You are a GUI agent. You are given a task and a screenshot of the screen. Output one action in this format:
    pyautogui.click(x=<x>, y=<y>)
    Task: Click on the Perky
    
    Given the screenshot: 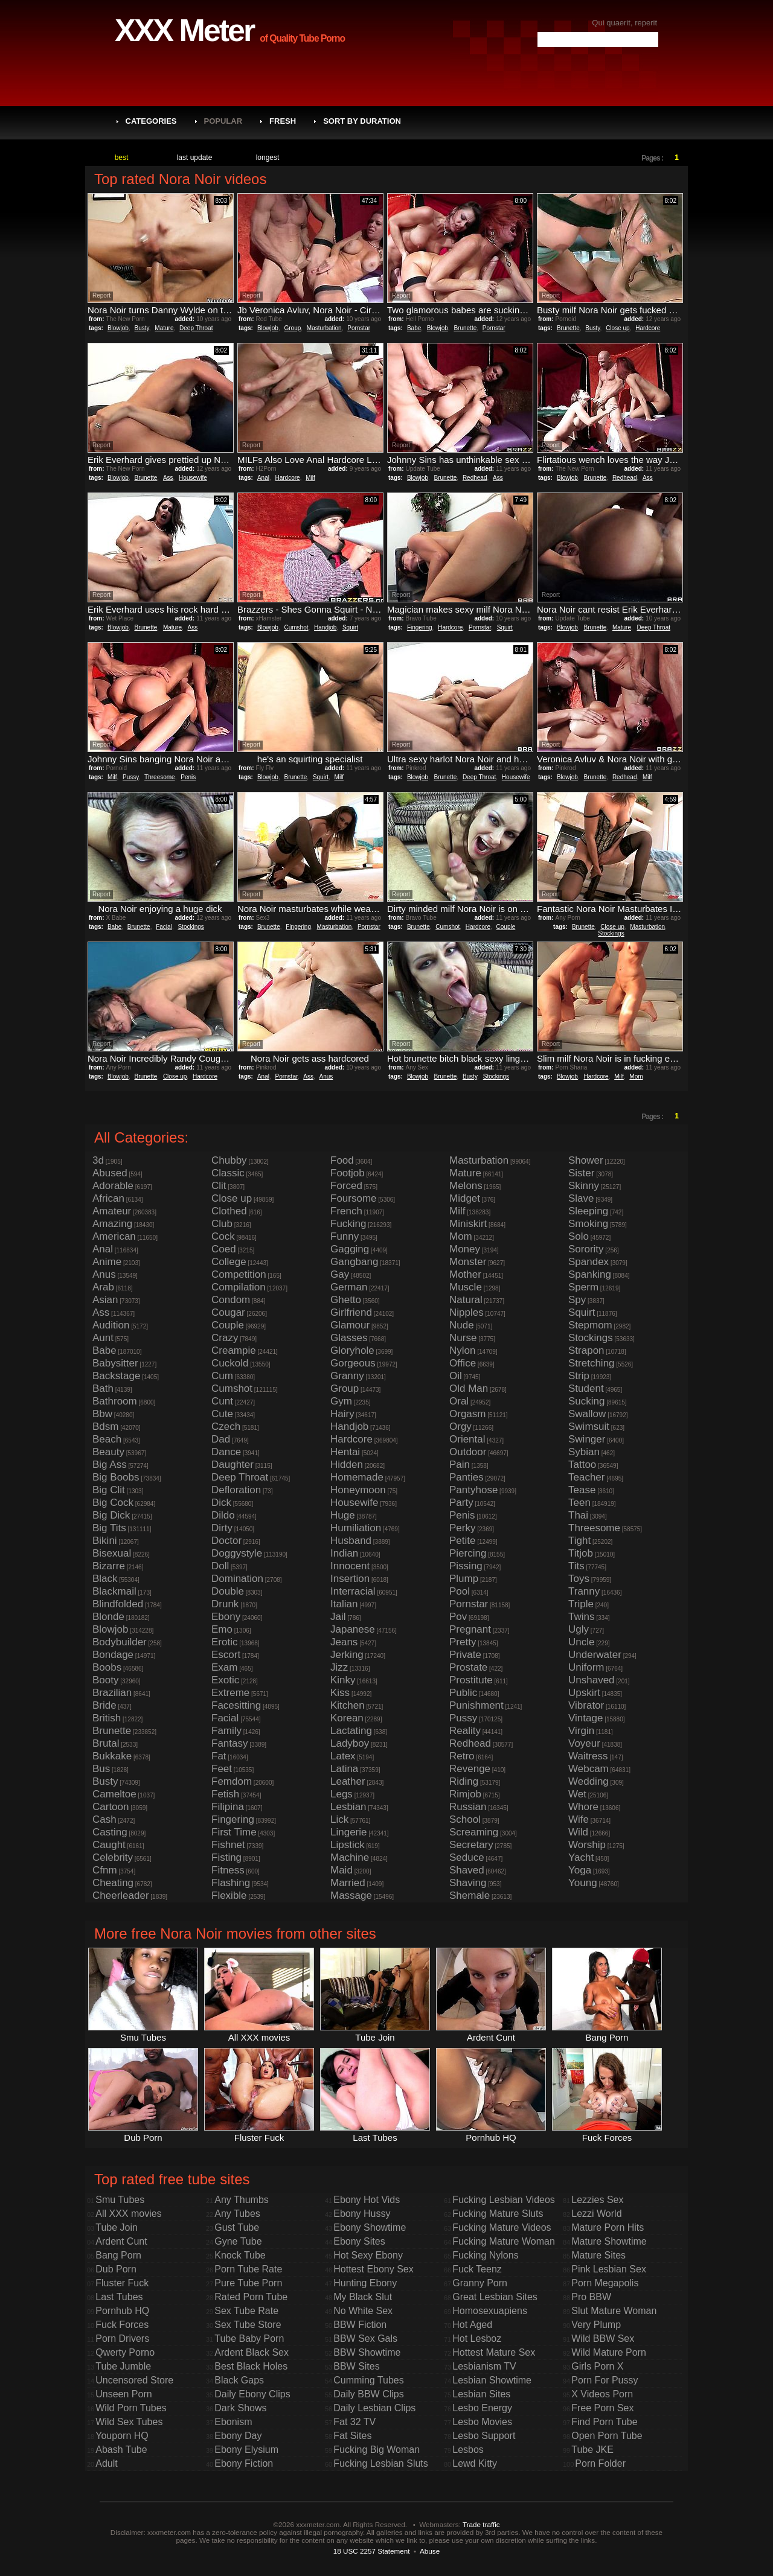 What is the action you would take?
    pyautogui.click(x=462, y=1528)
    